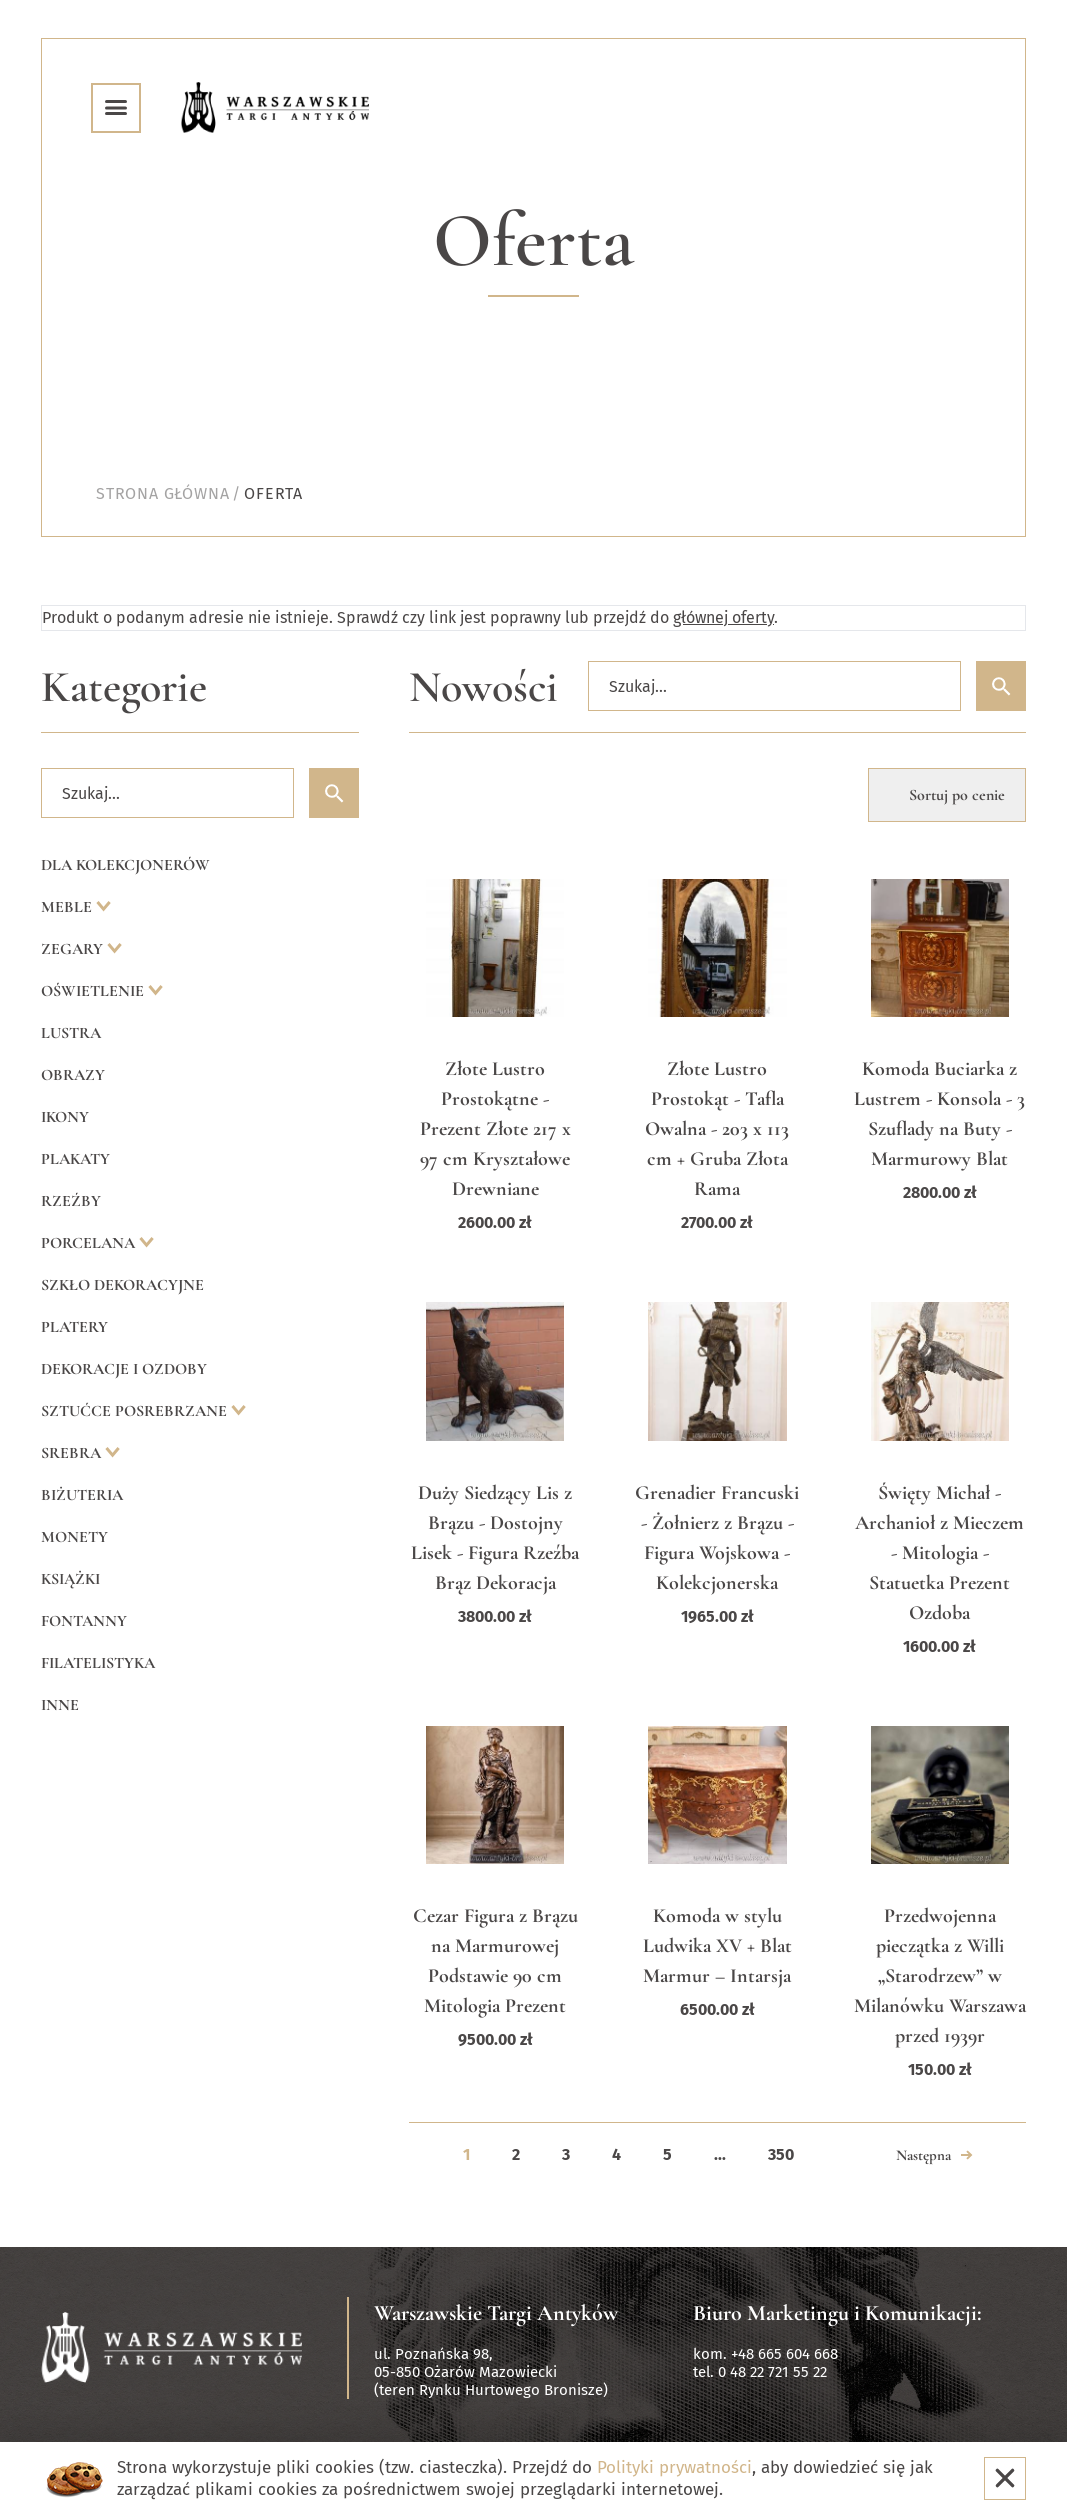  I want to click on Filatelistyka, so click(98, 1663).